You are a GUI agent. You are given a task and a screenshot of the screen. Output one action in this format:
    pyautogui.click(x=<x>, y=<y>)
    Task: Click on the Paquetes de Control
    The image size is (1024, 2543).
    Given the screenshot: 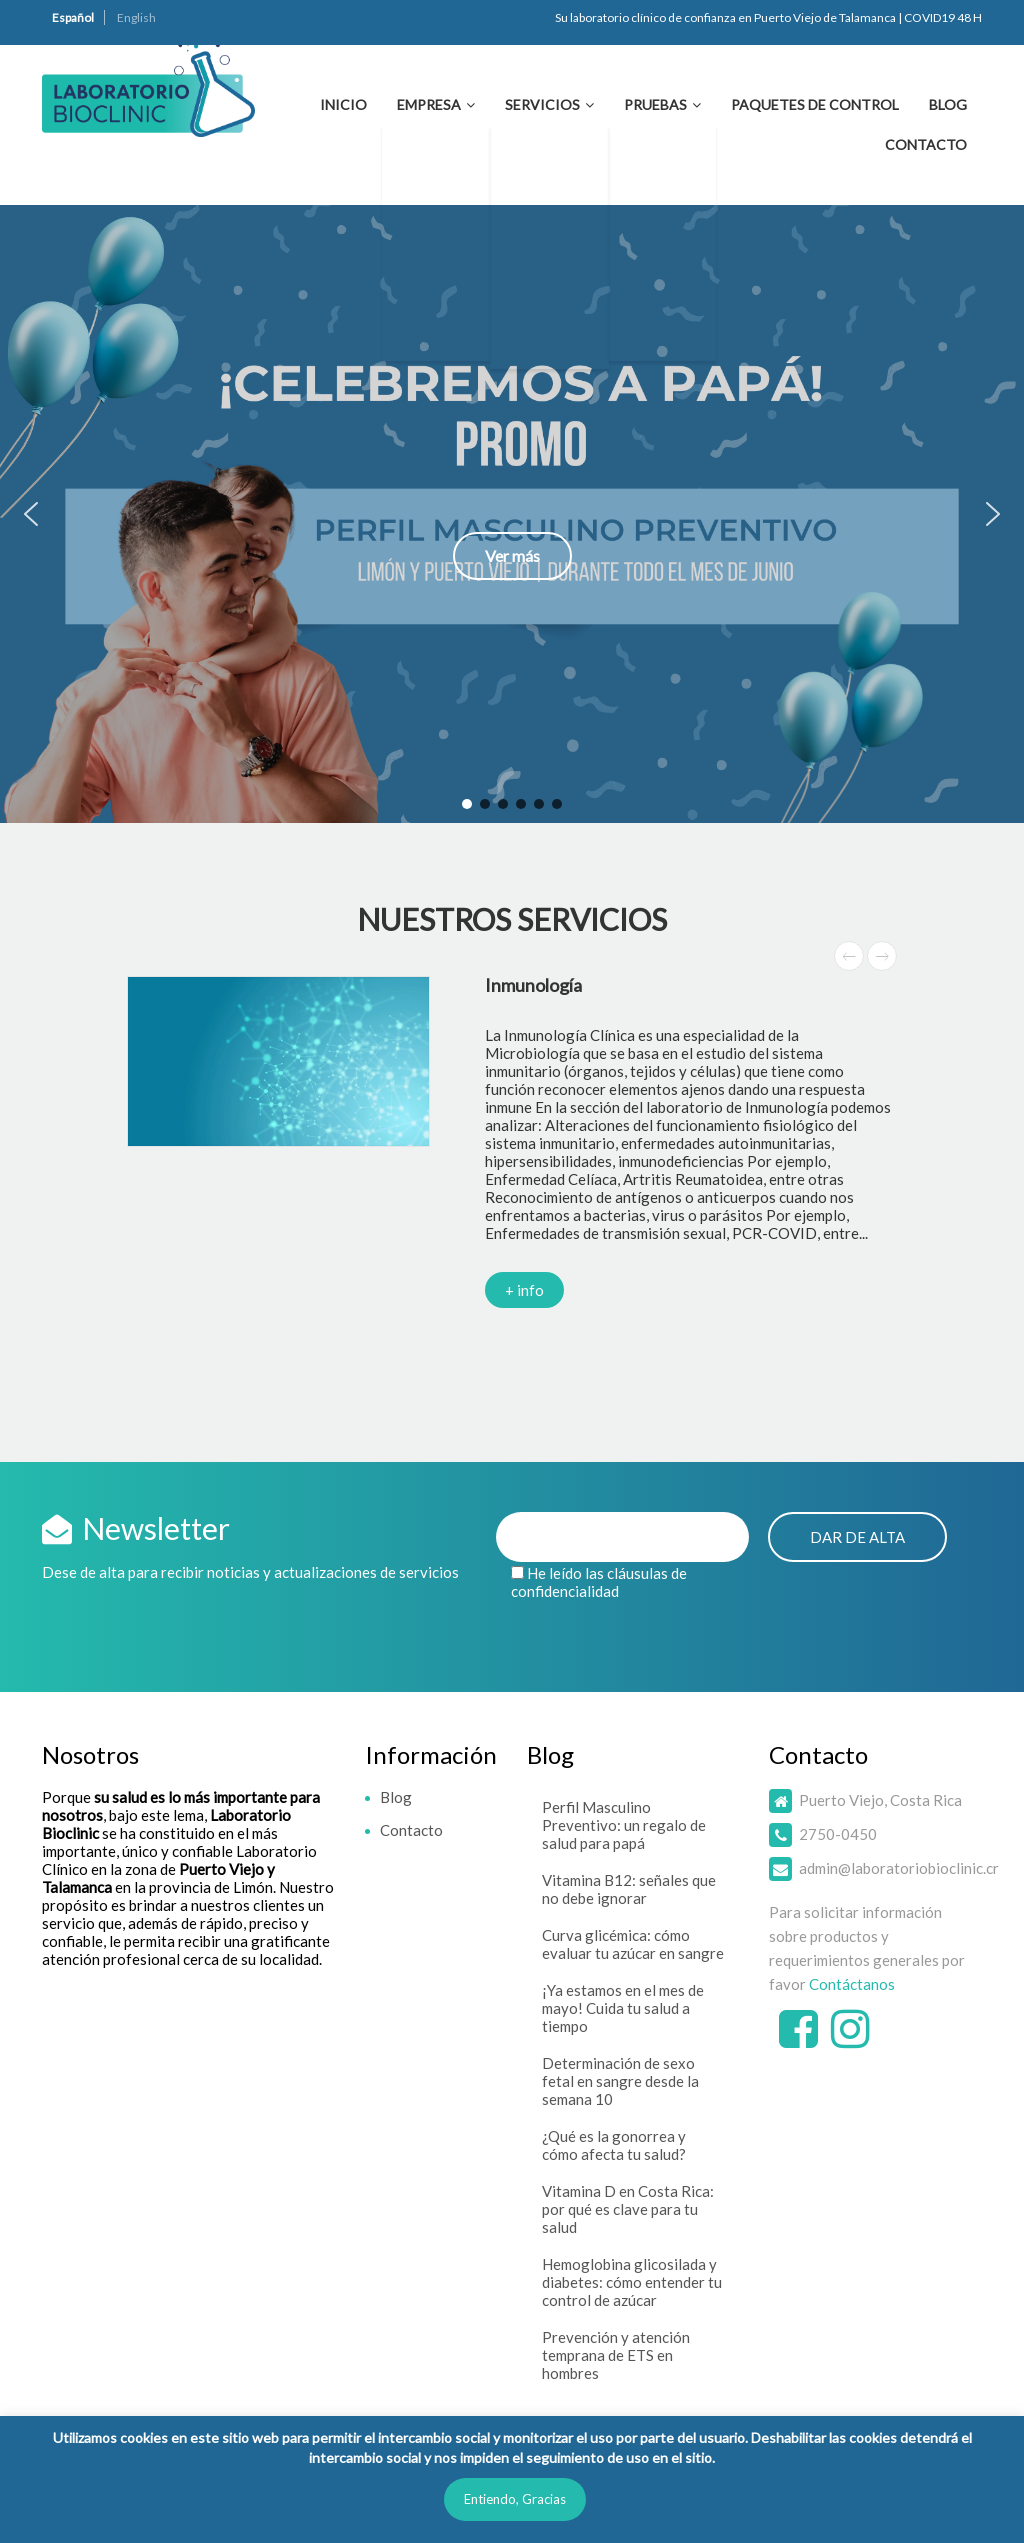 What is the action you would take?
    pyautogui.click(x=815, y=104)
    